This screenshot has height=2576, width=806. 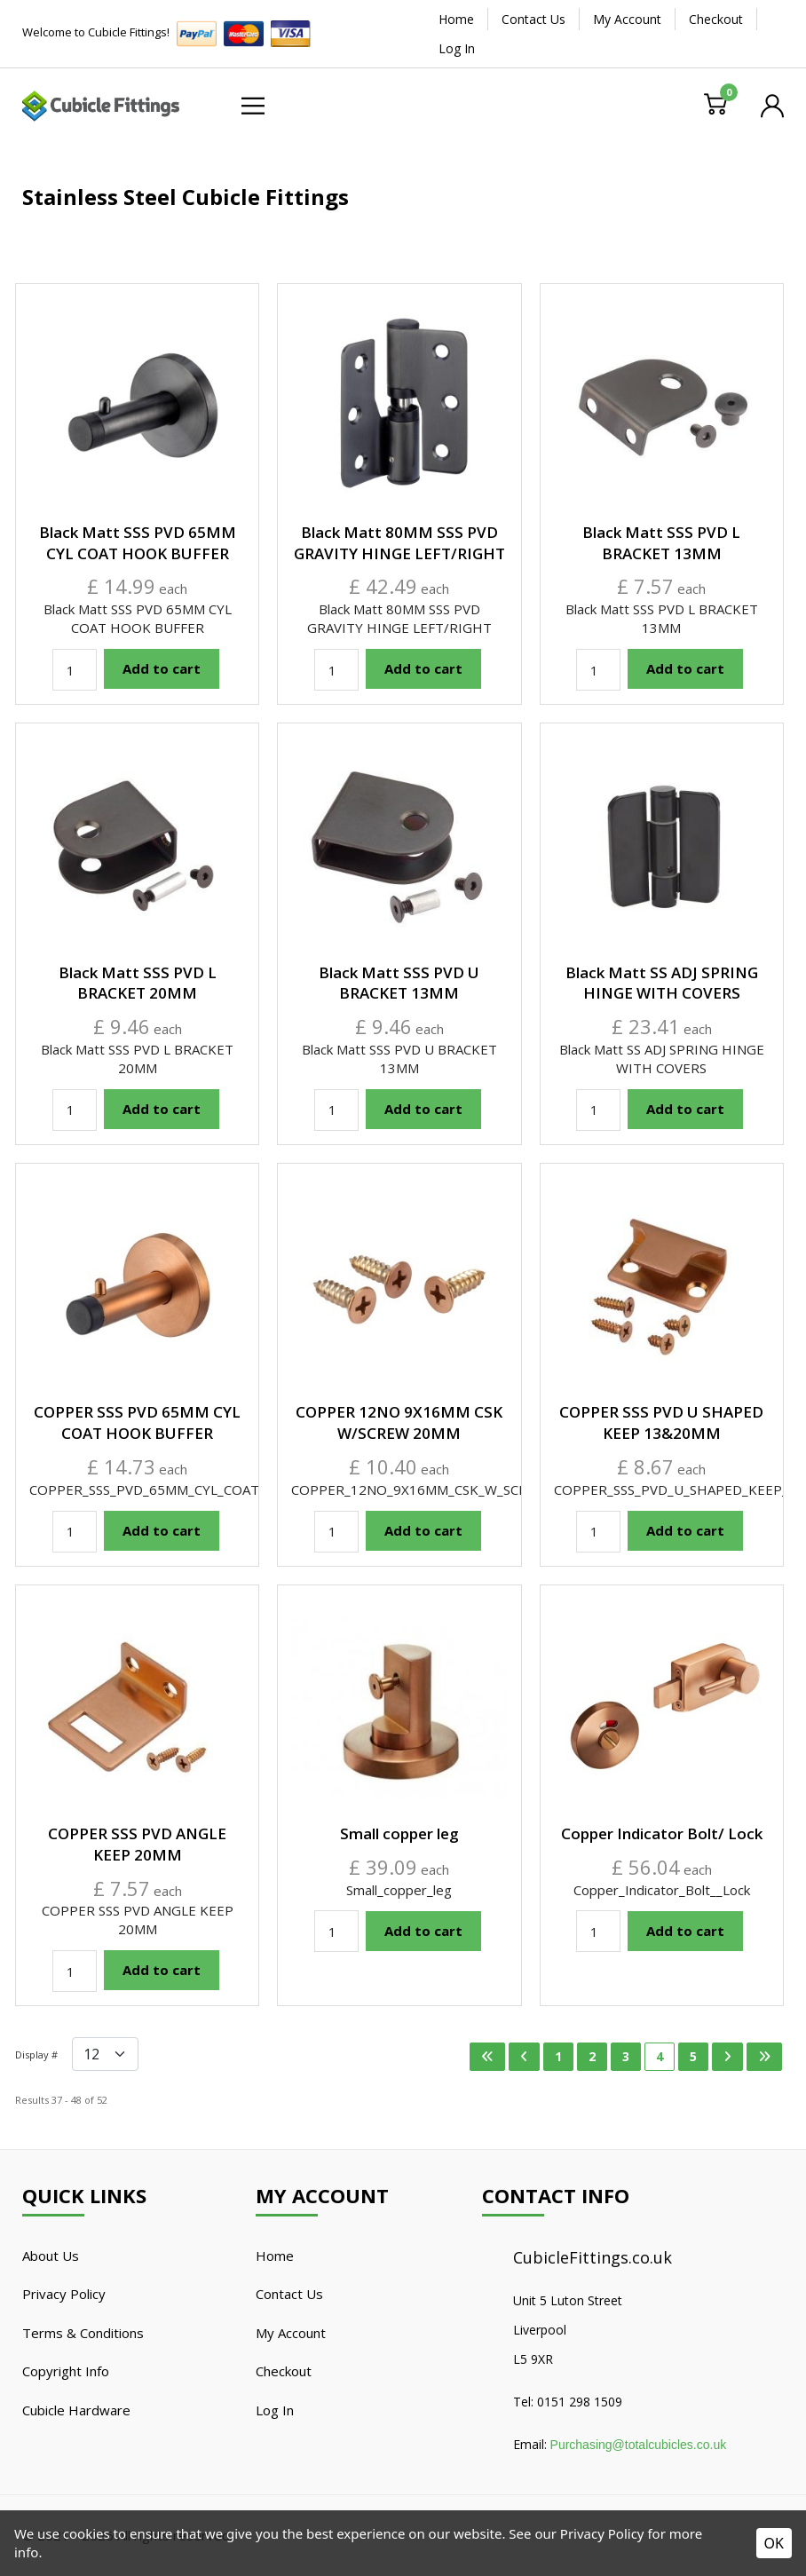 I want to click on COPPER SSS PVD U SHAPED KEEP 13&20MM, so click(x=661, y=1422).